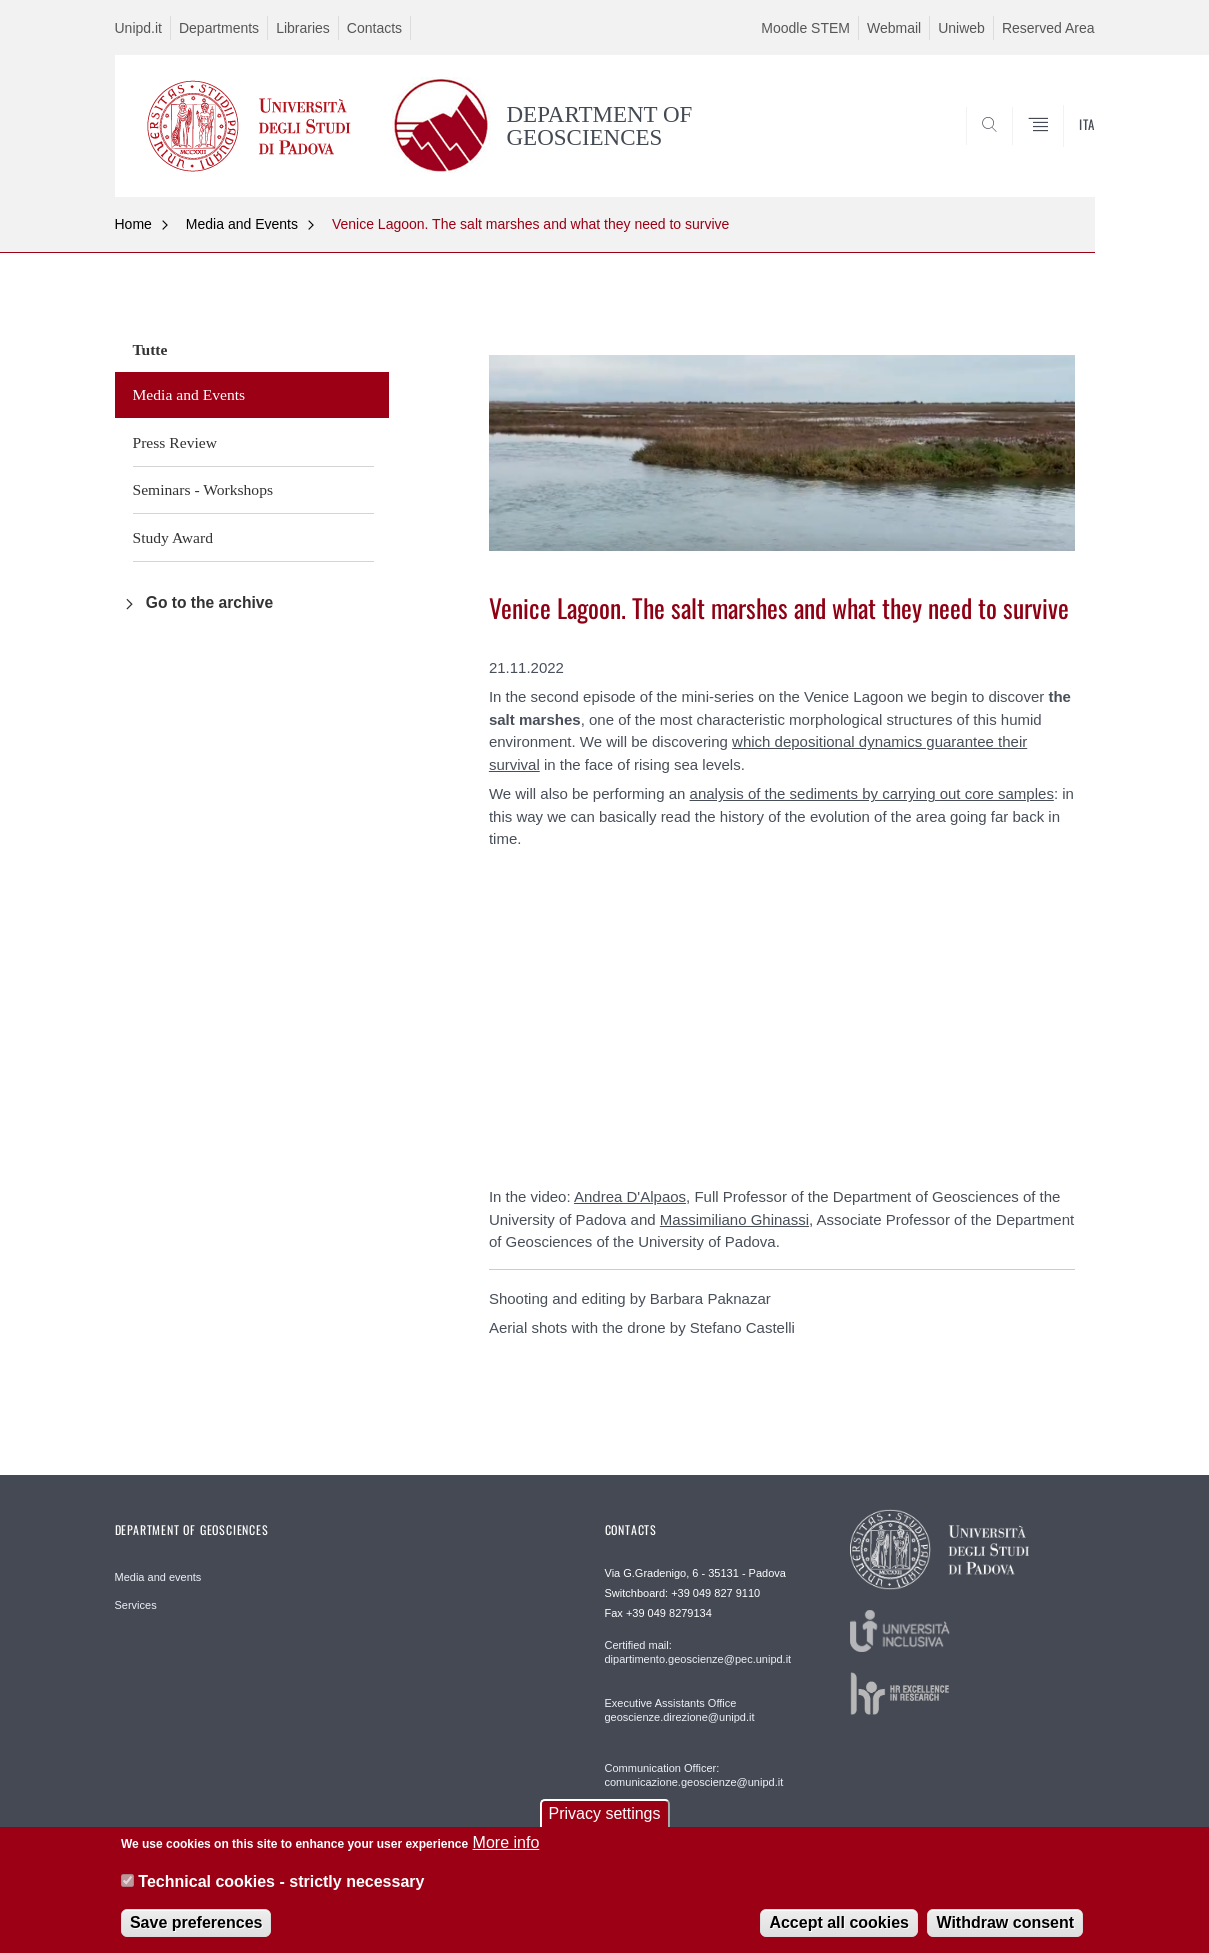  I want to click on Media and events, so click(158, 1577).